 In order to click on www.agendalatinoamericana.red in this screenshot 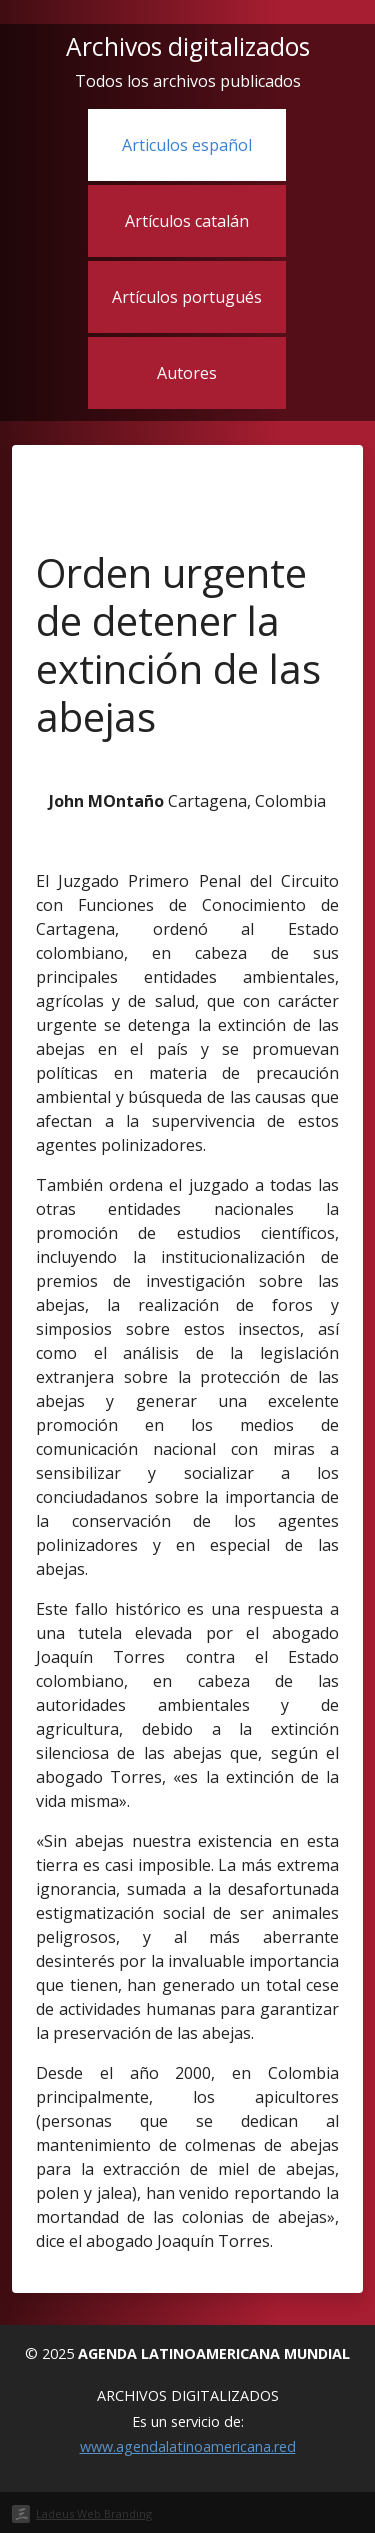, I will do `click(188, 2446)`.